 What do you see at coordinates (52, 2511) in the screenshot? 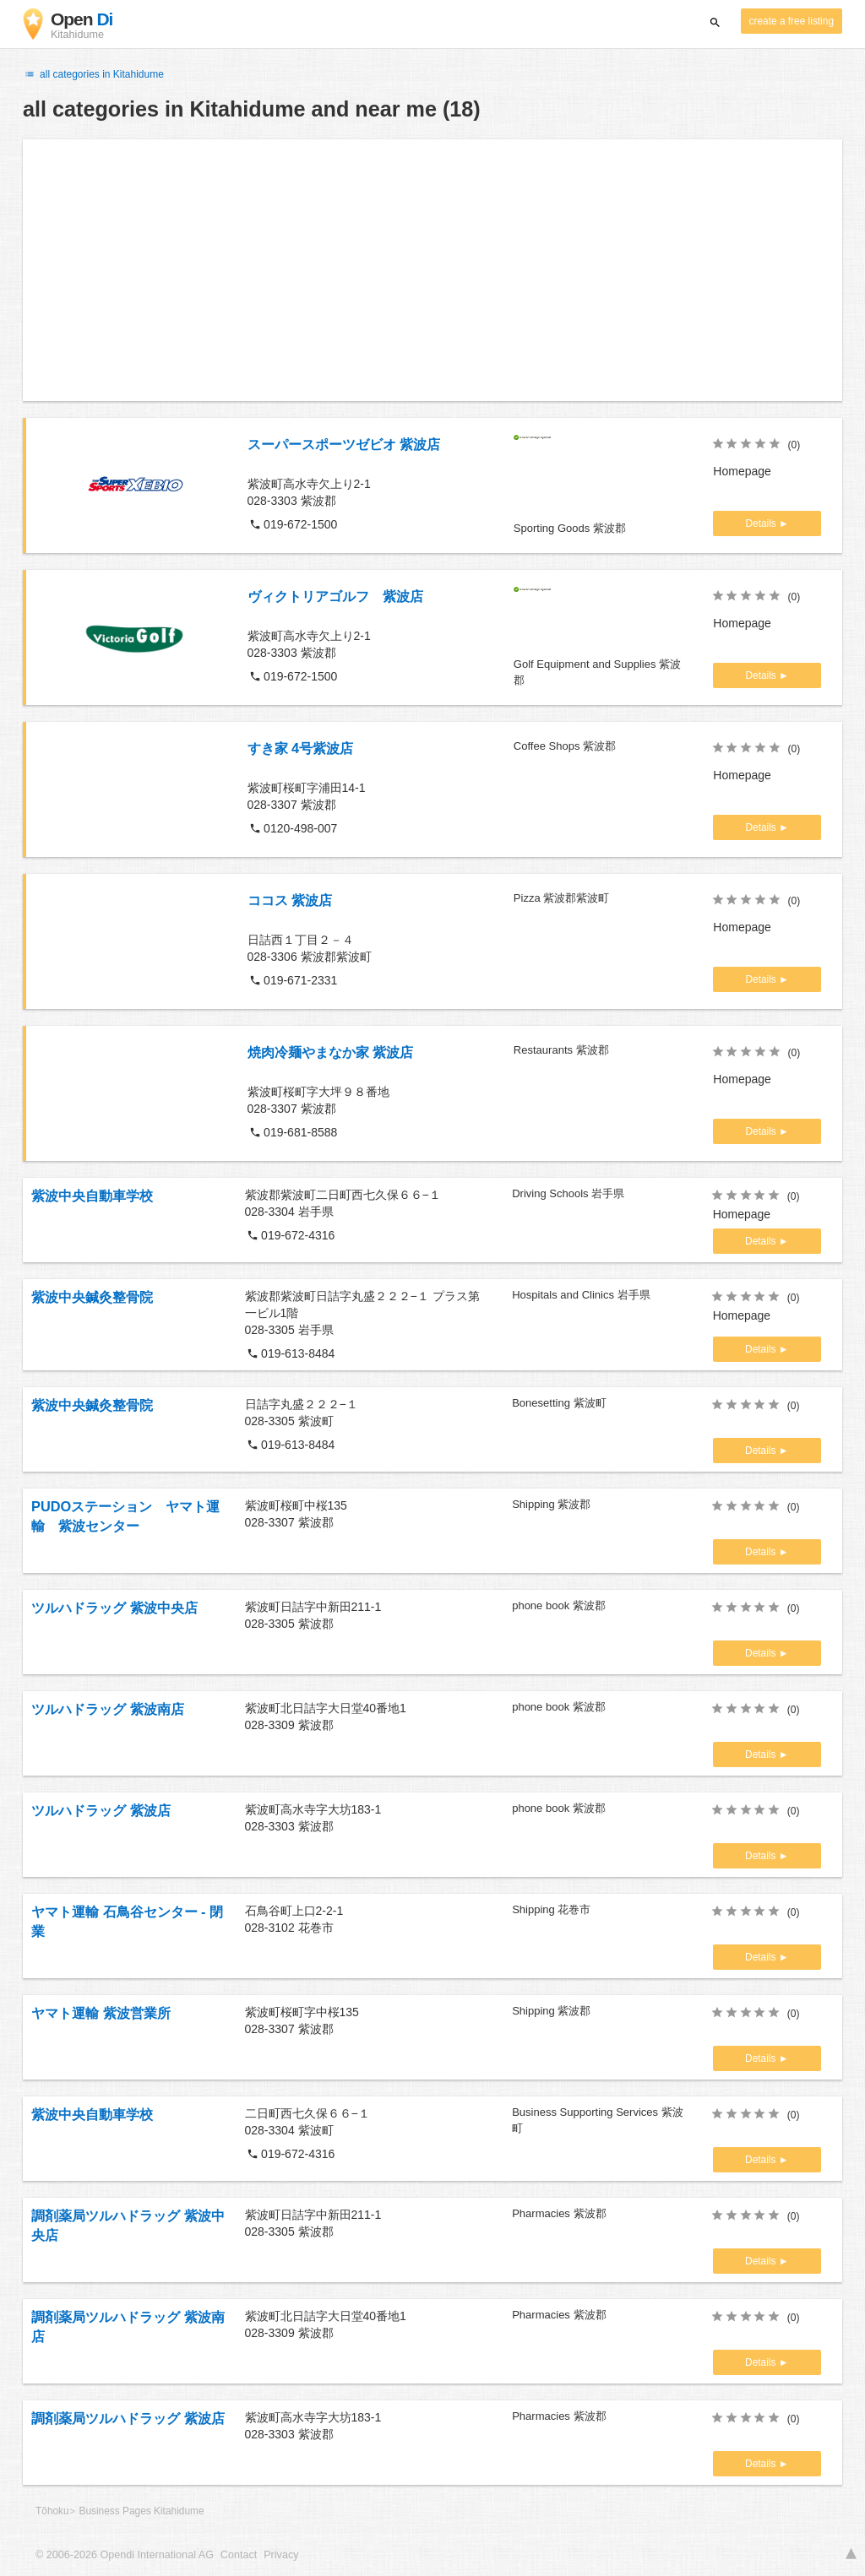
I see `Tōhoku` at bounding box center [52, 2511].